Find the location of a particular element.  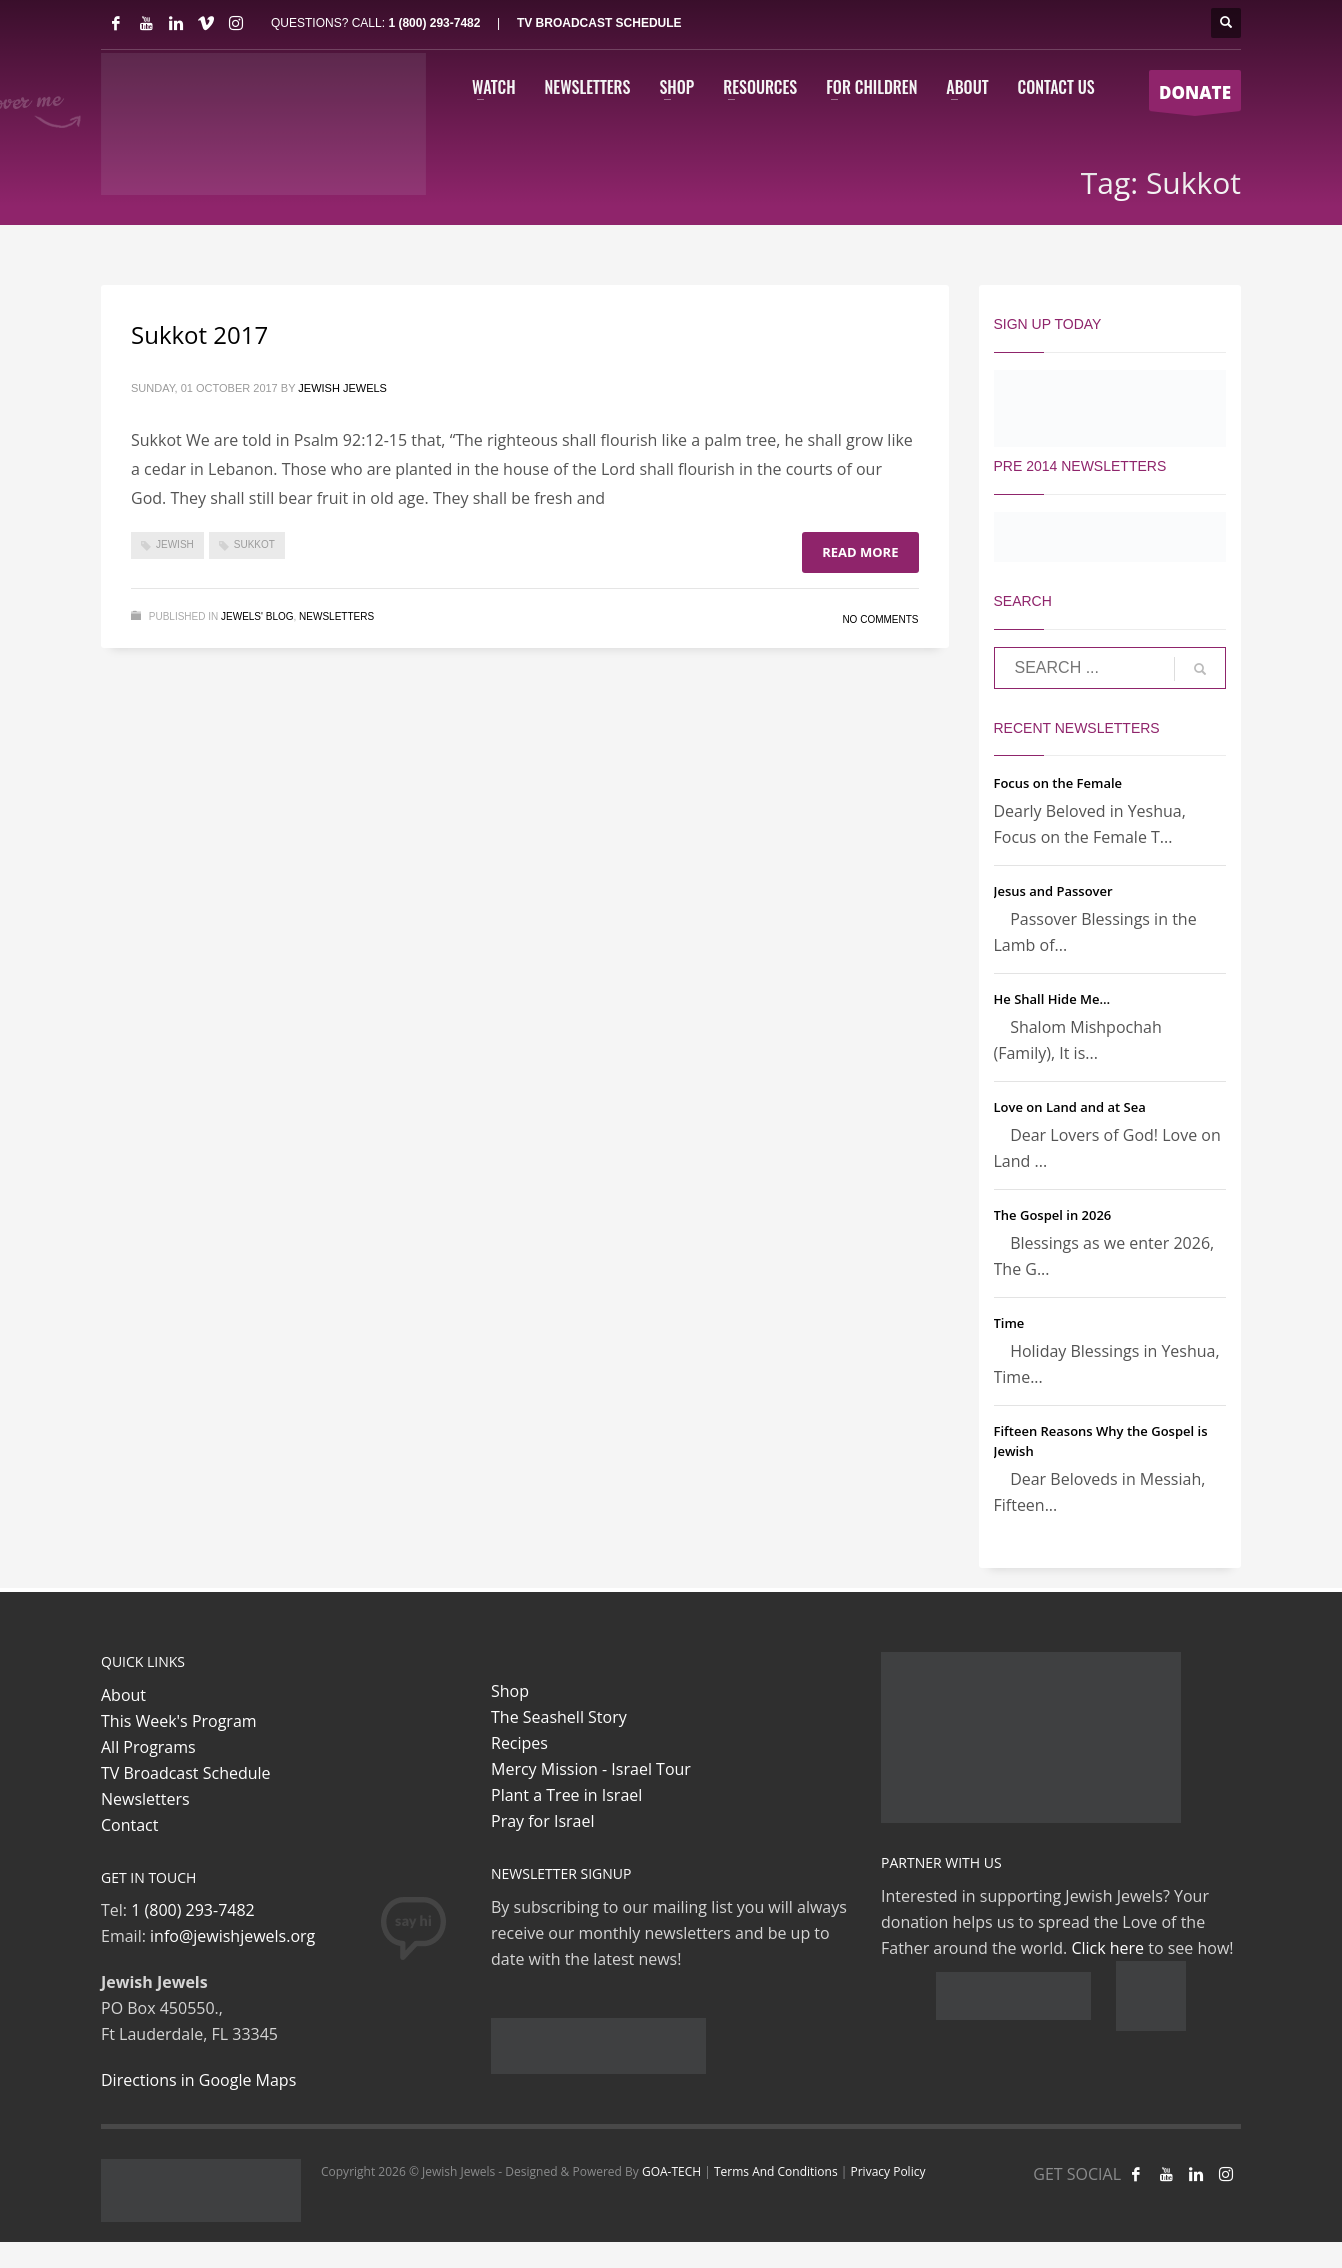

Jewish is located at coordinates (175, 544).